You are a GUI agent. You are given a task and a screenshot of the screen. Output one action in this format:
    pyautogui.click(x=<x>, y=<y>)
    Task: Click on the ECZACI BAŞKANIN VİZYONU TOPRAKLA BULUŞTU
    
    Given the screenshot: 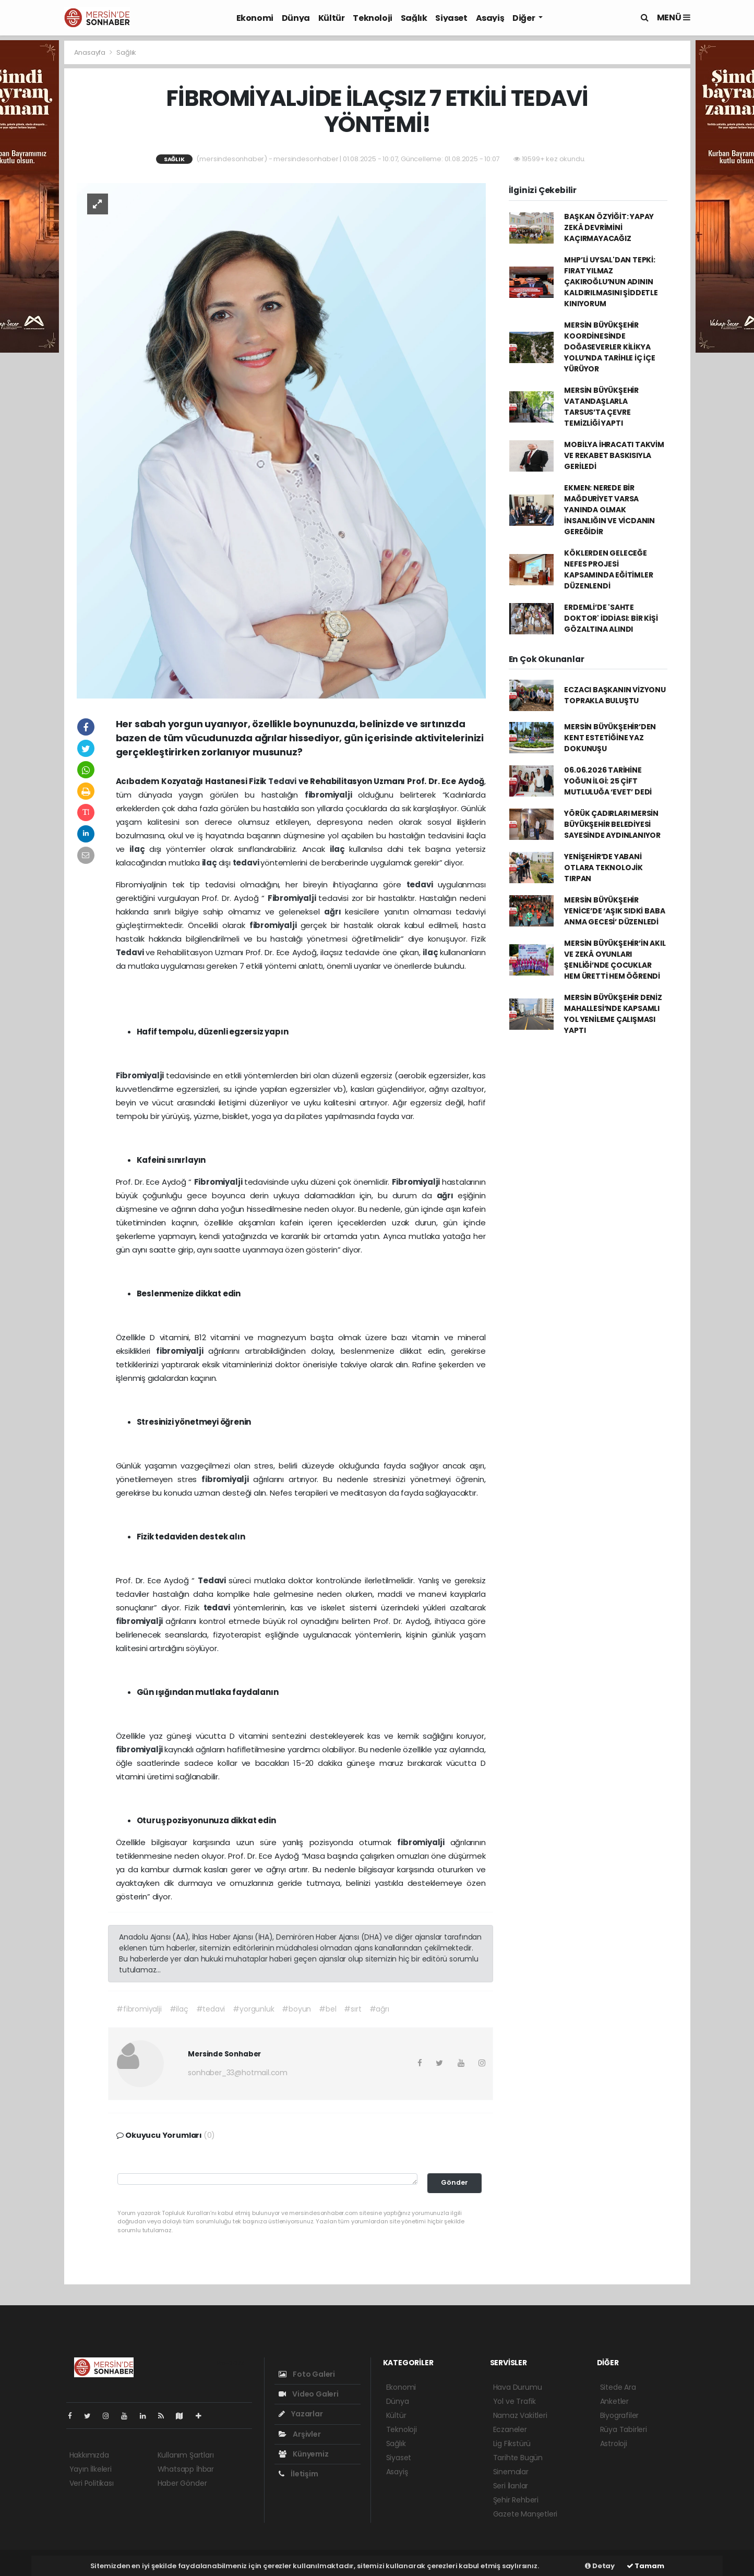 What is the action you would take?
    pyautogui.click(x=615, y=695)
    